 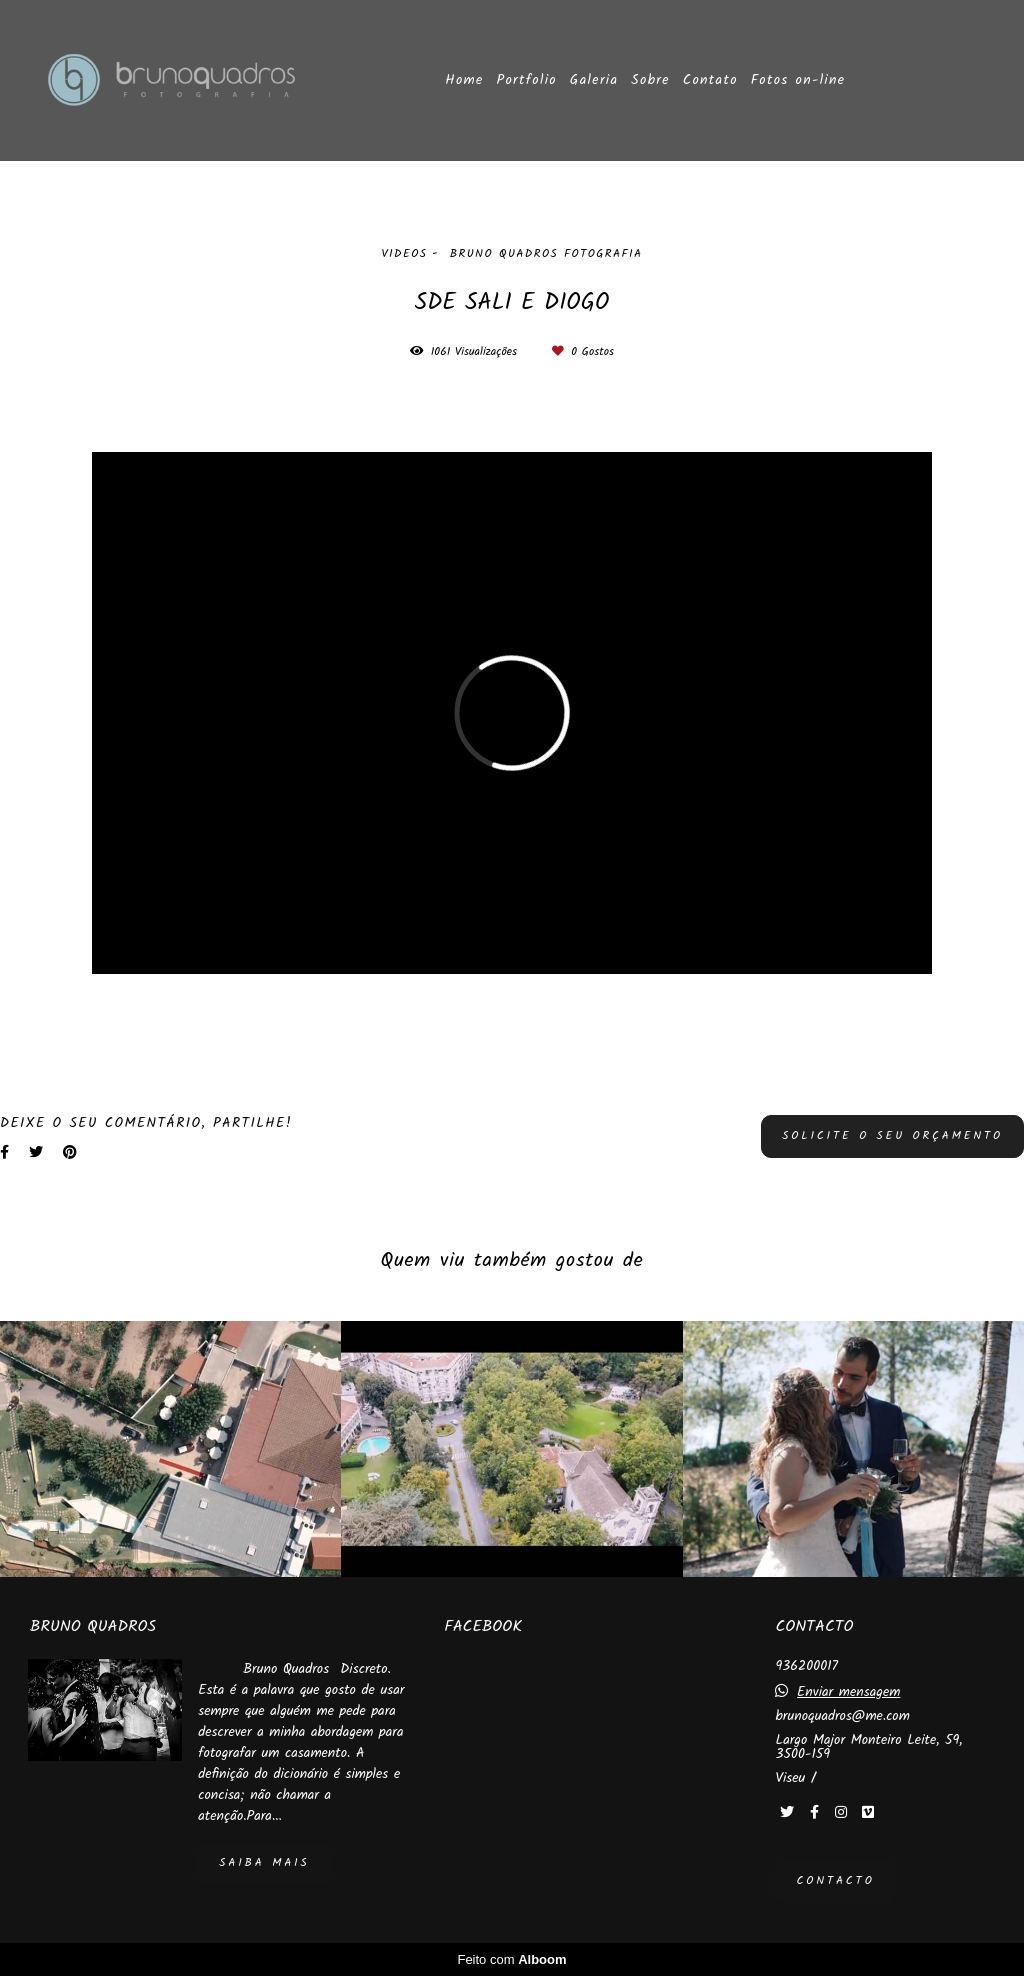 What do you see at coordinates (527, 80) in the screenshot?
I see `Portfolio` at bounding box center [527, 80].